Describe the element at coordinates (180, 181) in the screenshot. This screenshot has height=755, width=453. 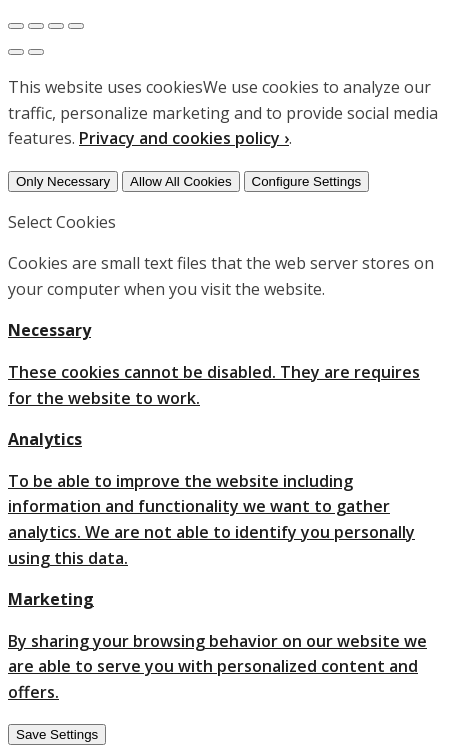
I see `Allow All Cookies` at that location.